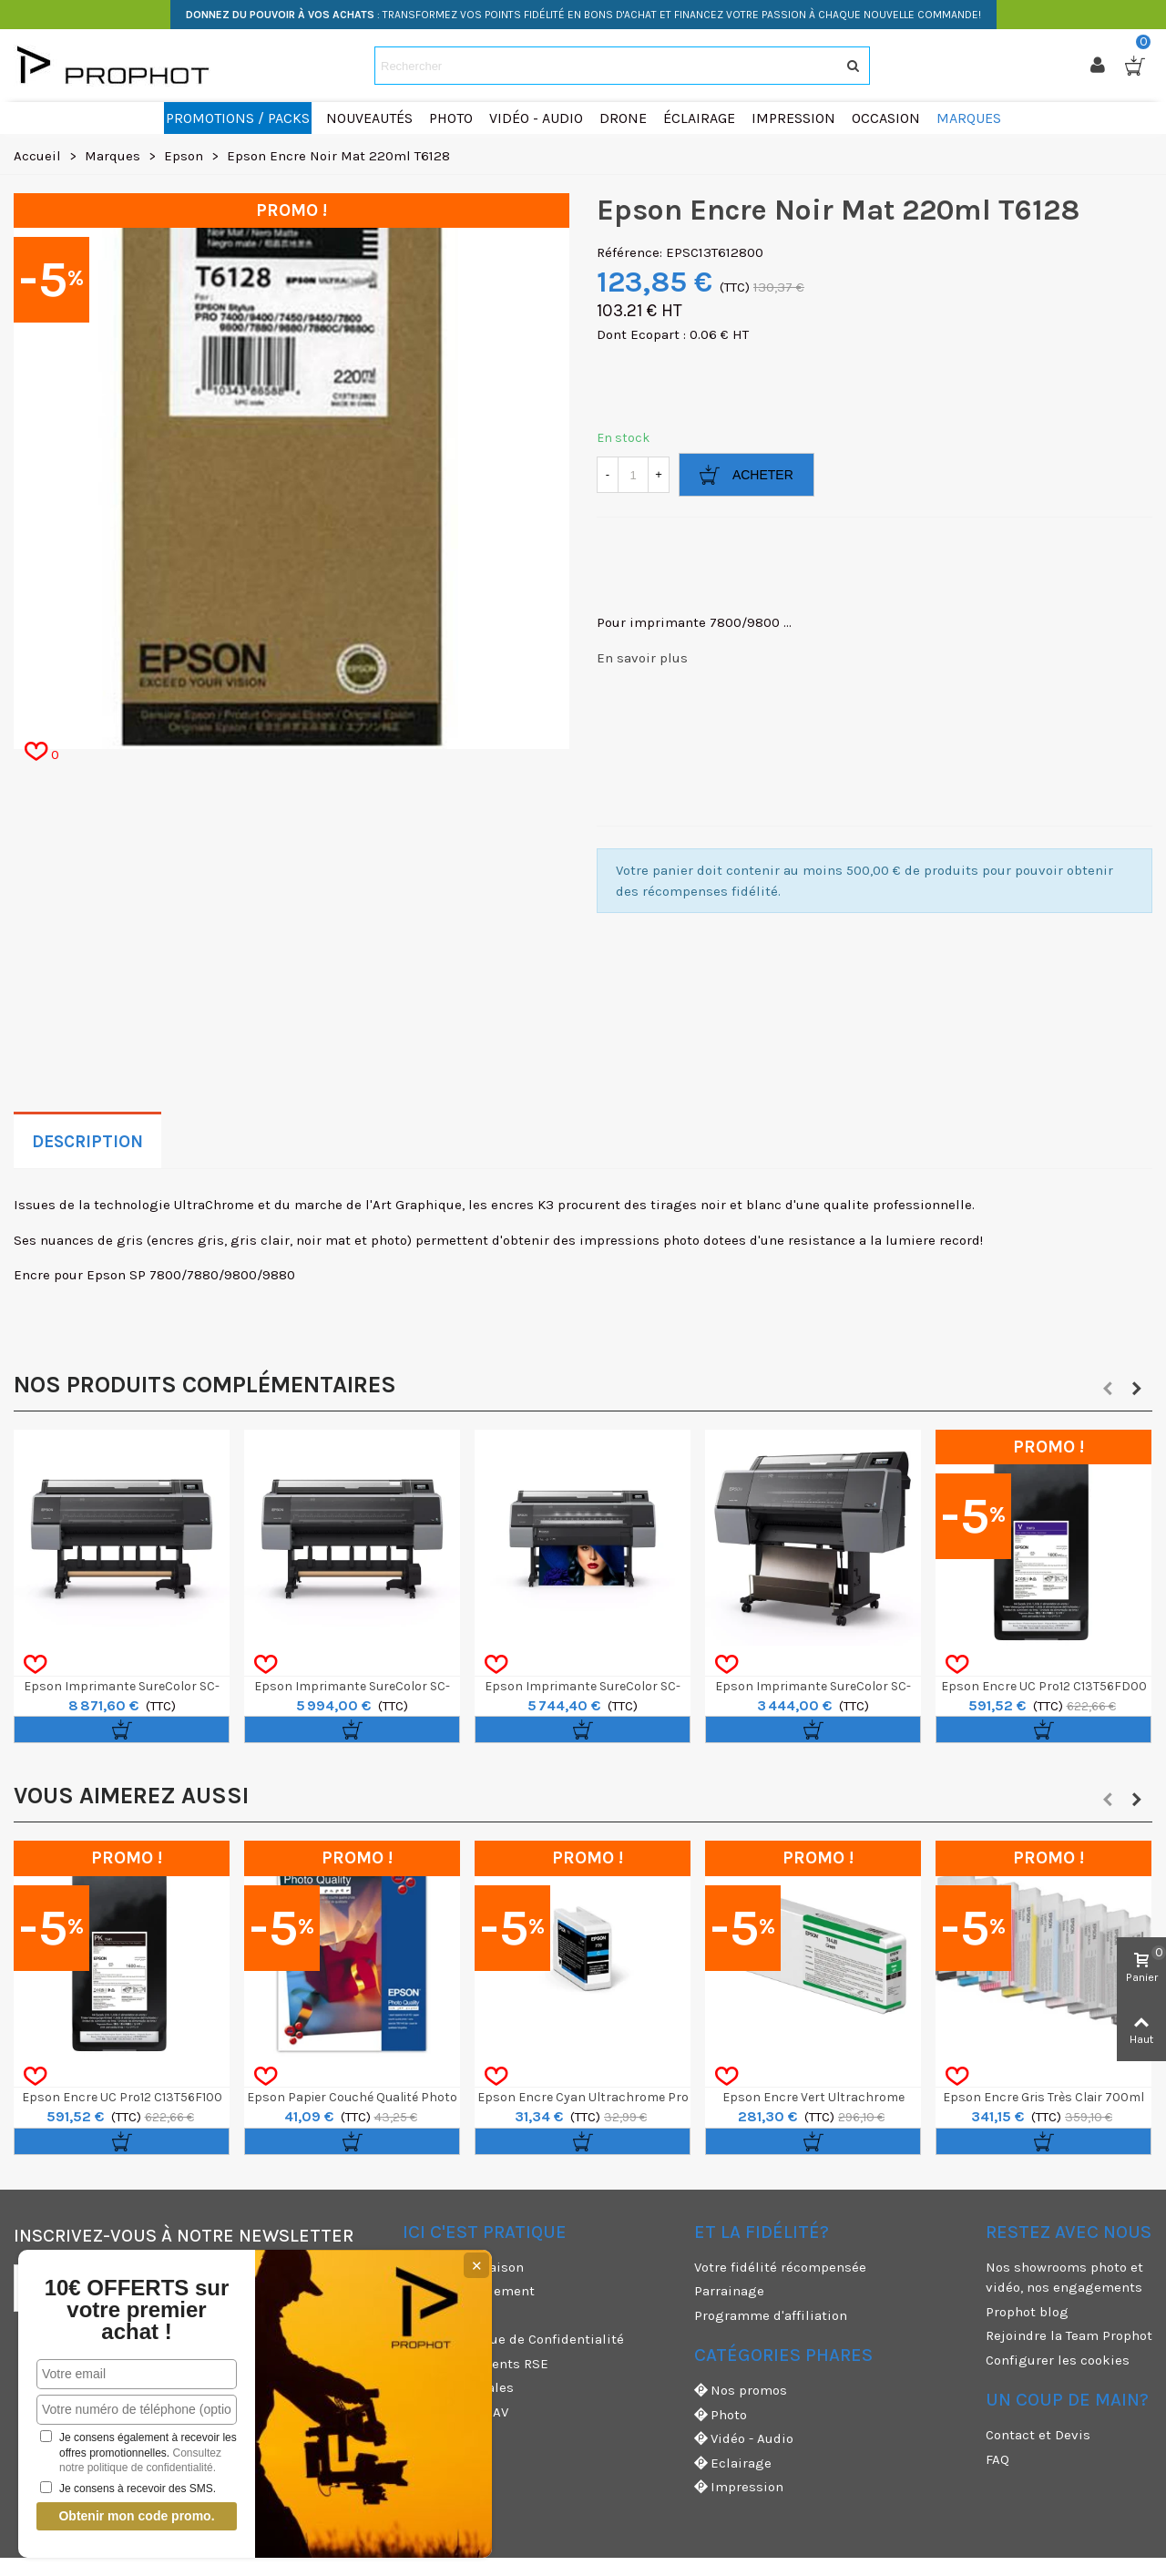 Image resolution: width=1166 pixels, height=2576 pixels. Describe the element at coordinates (1069, 2335) in the screenshot. I see `Rejoindre la Team Prophot` at that location.